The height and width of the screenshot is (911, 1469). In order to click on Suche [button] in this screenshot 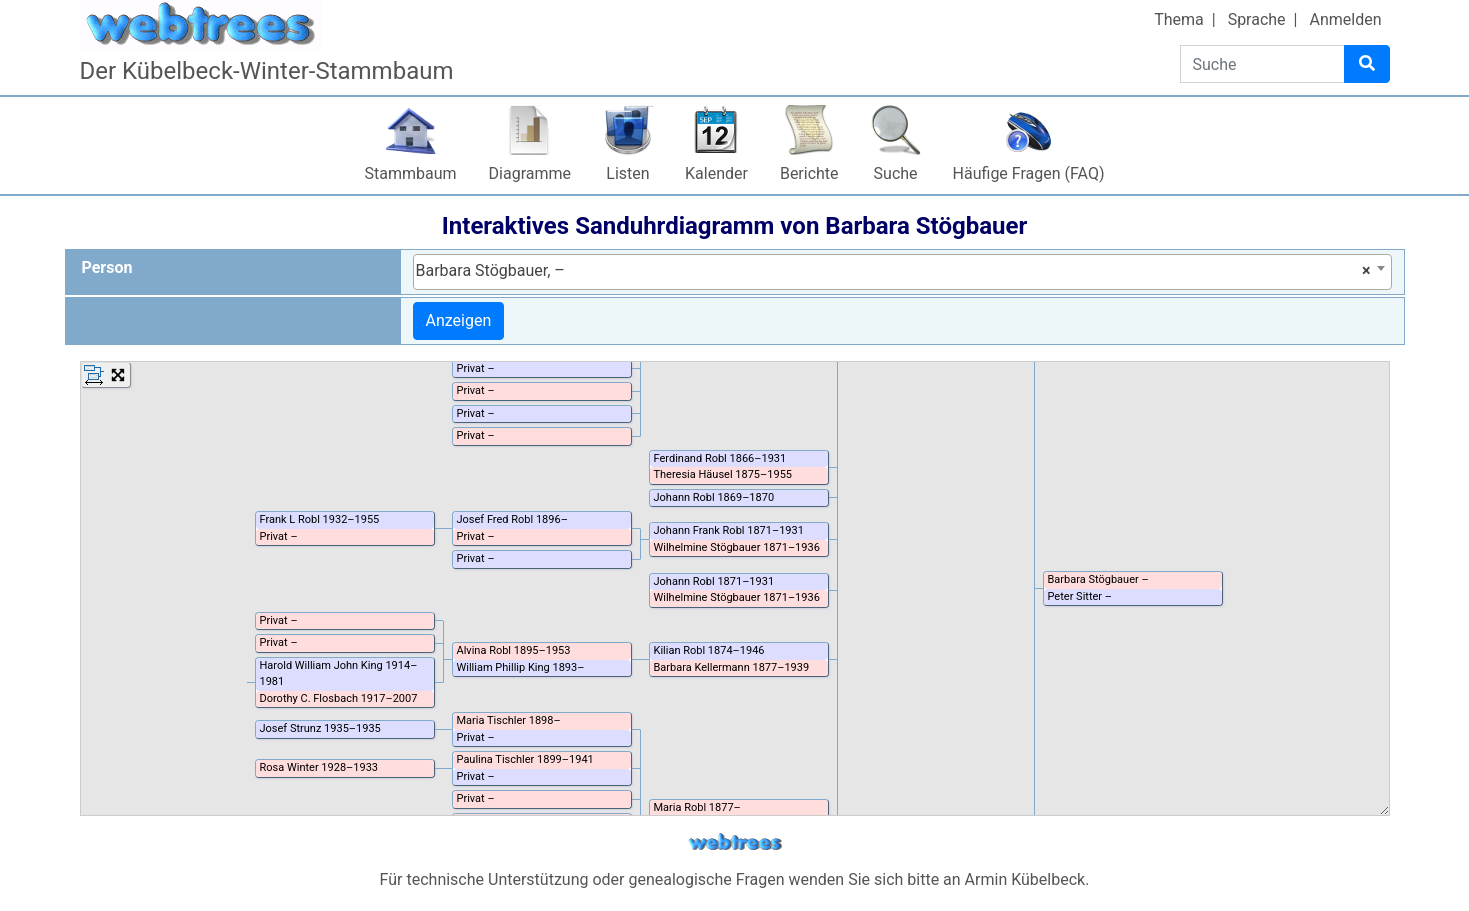, I will do `click(896, 173)`.